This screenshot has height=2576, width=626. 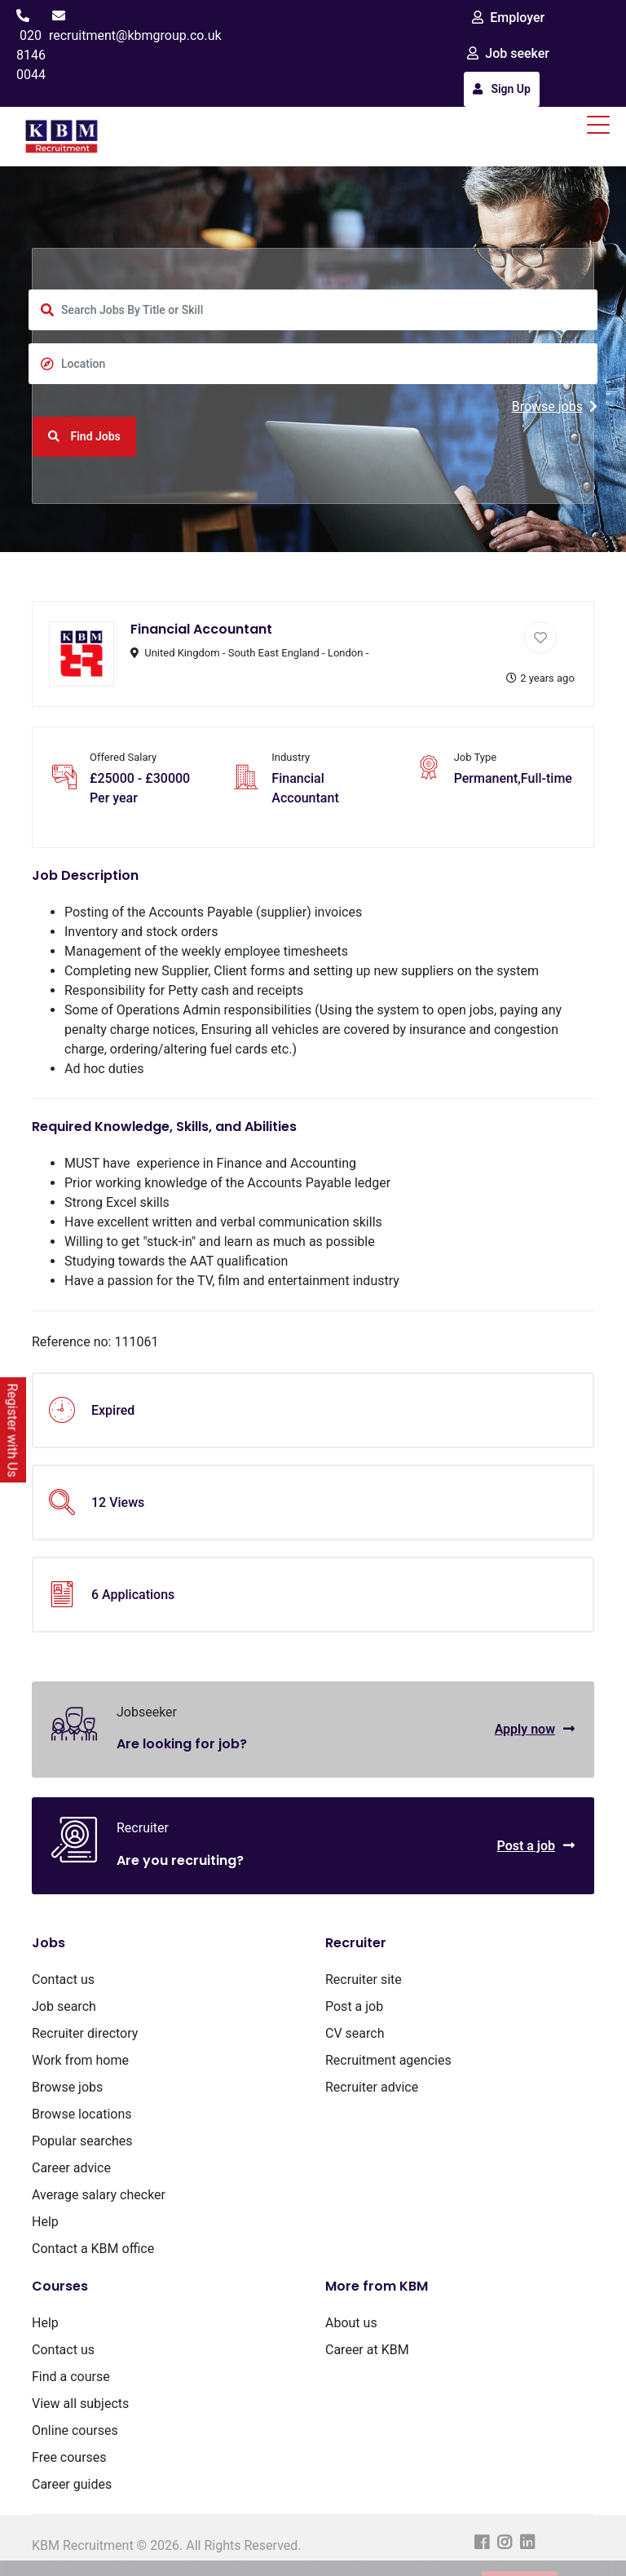 I want to click on Industry, so click(x=290, y=757).